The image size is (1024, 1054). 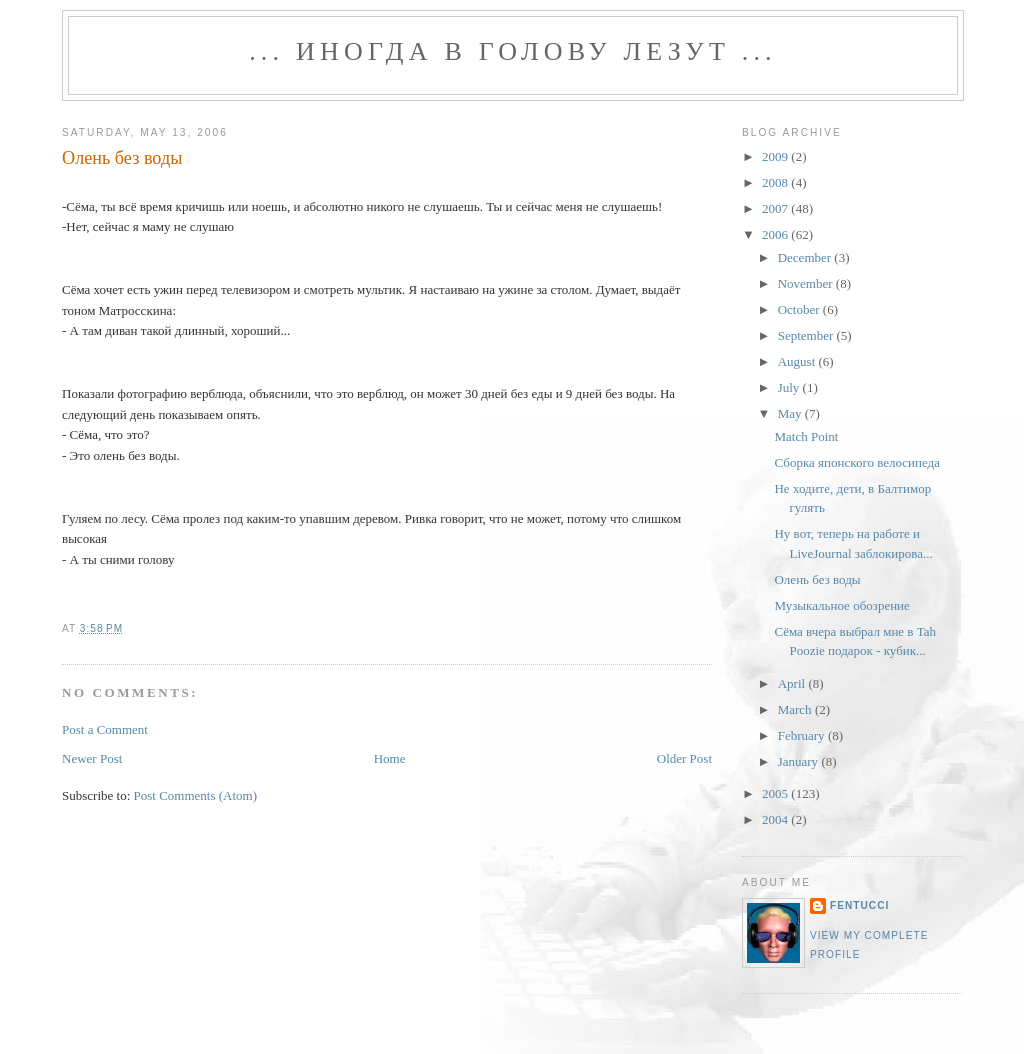 I want to click on fentucci, so click(x=859, y=905).